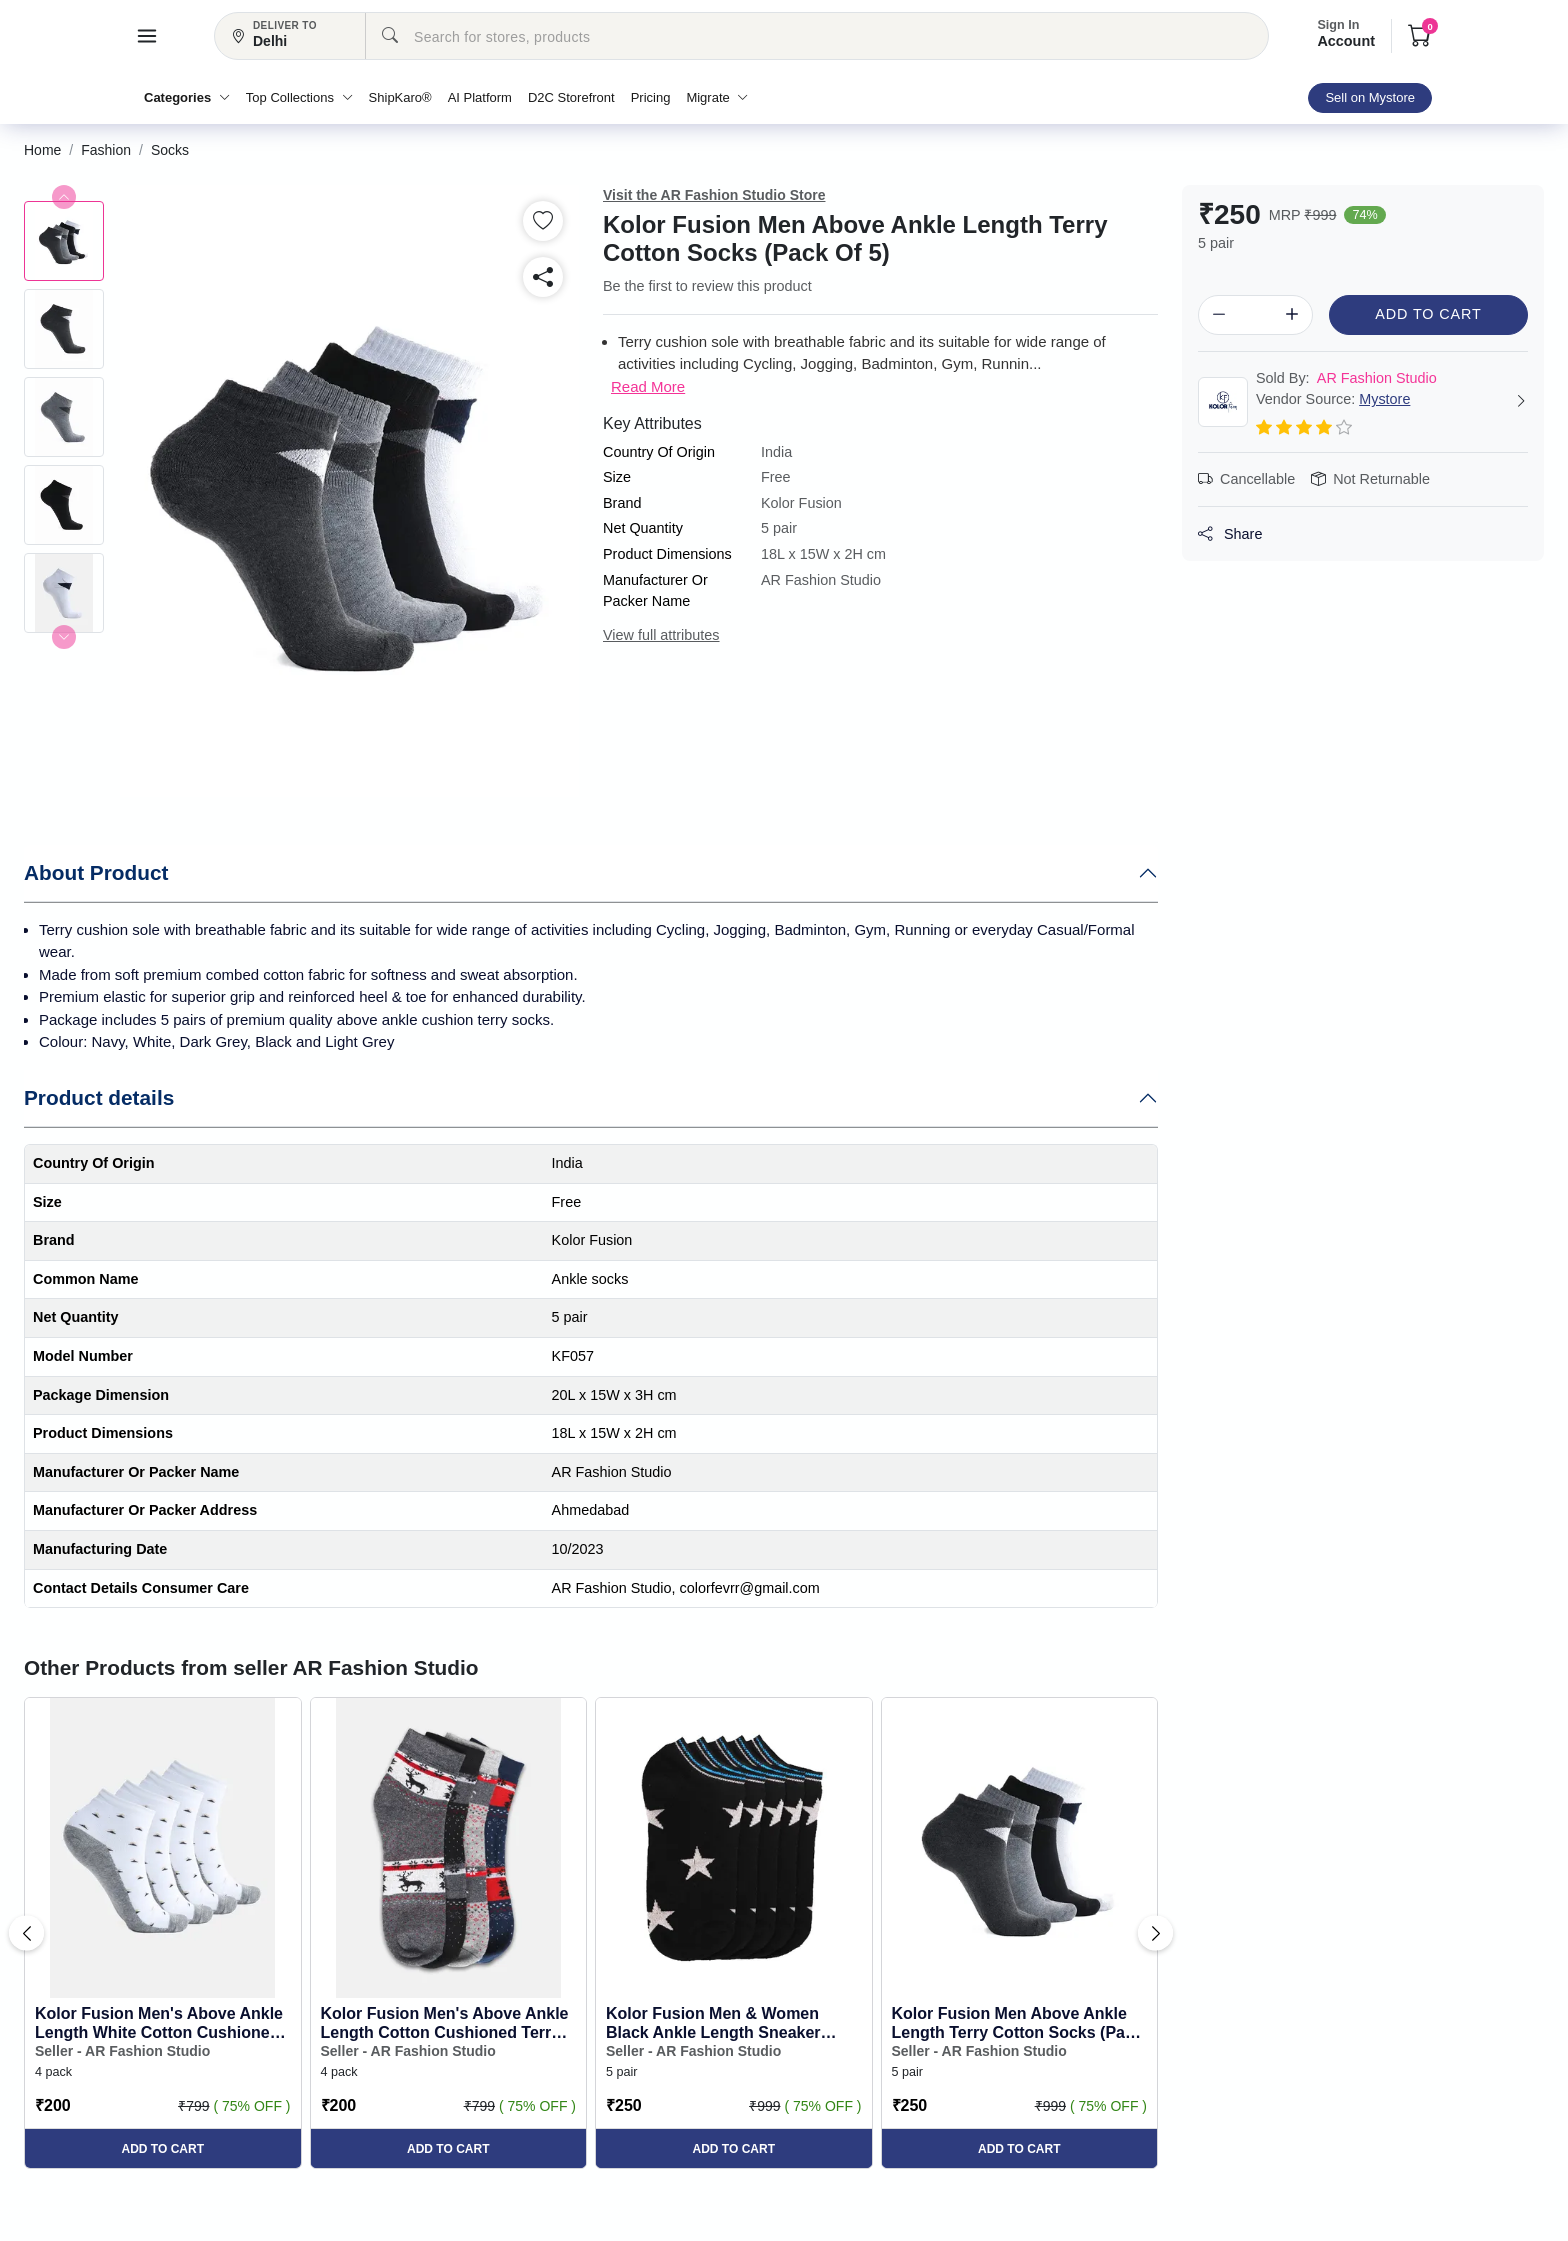 The height and width of the screenshot is (2241, 1568). I want to click on Visit the AR Fashion Studio Store, so click(714, 195).